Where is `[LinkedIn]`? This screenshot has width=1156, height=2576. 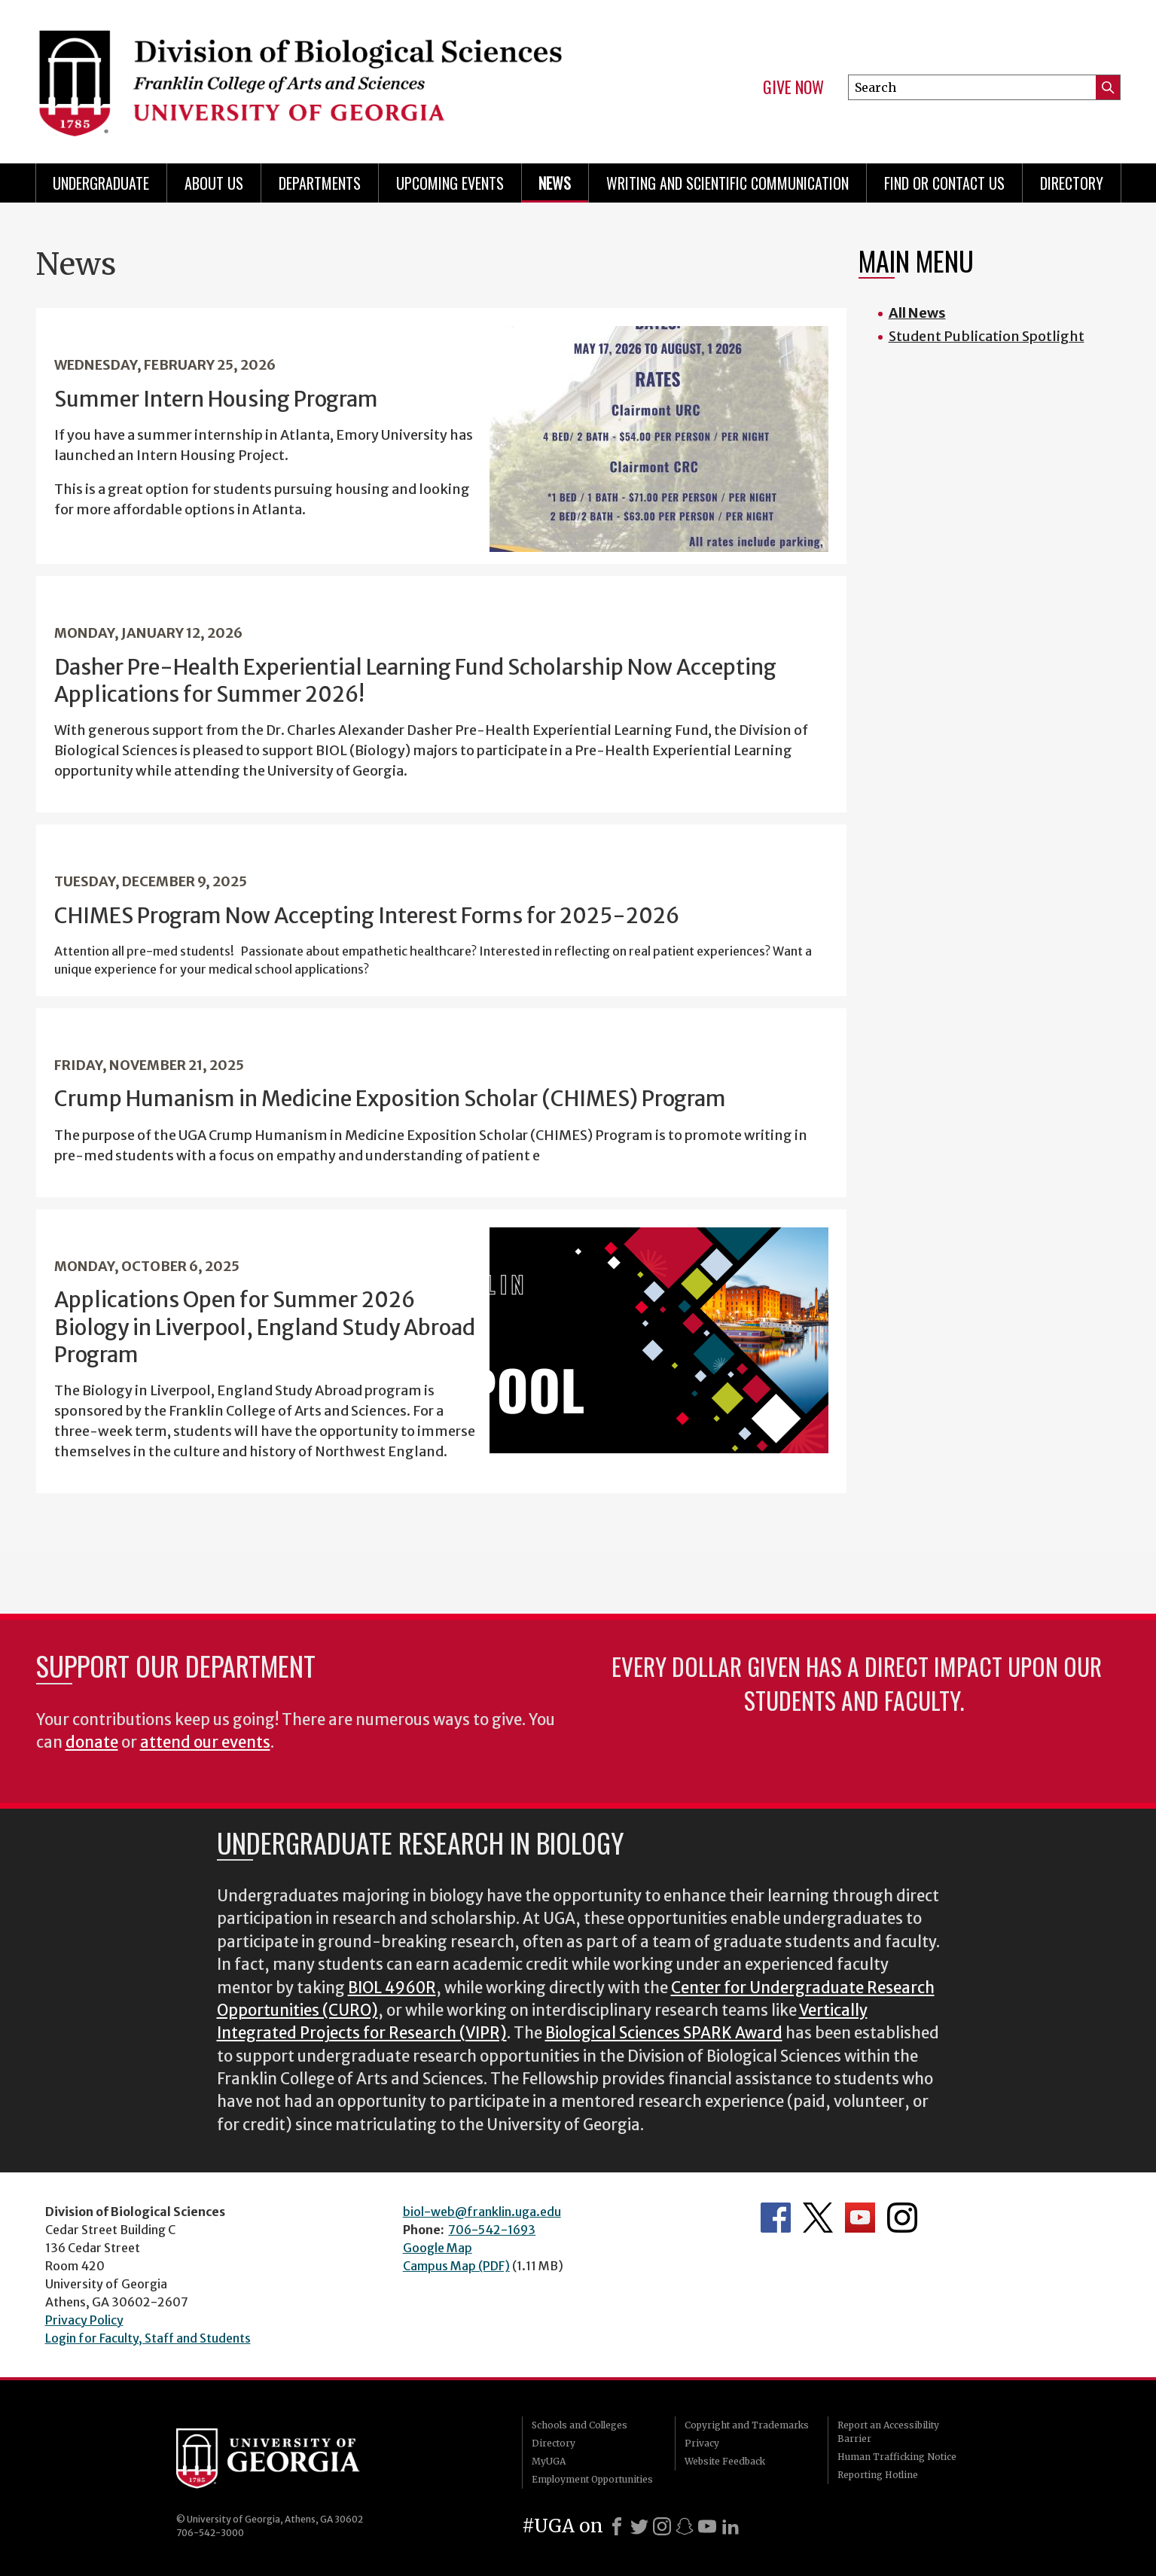 [LinkedIn] is located at coordinates (730, 2526).